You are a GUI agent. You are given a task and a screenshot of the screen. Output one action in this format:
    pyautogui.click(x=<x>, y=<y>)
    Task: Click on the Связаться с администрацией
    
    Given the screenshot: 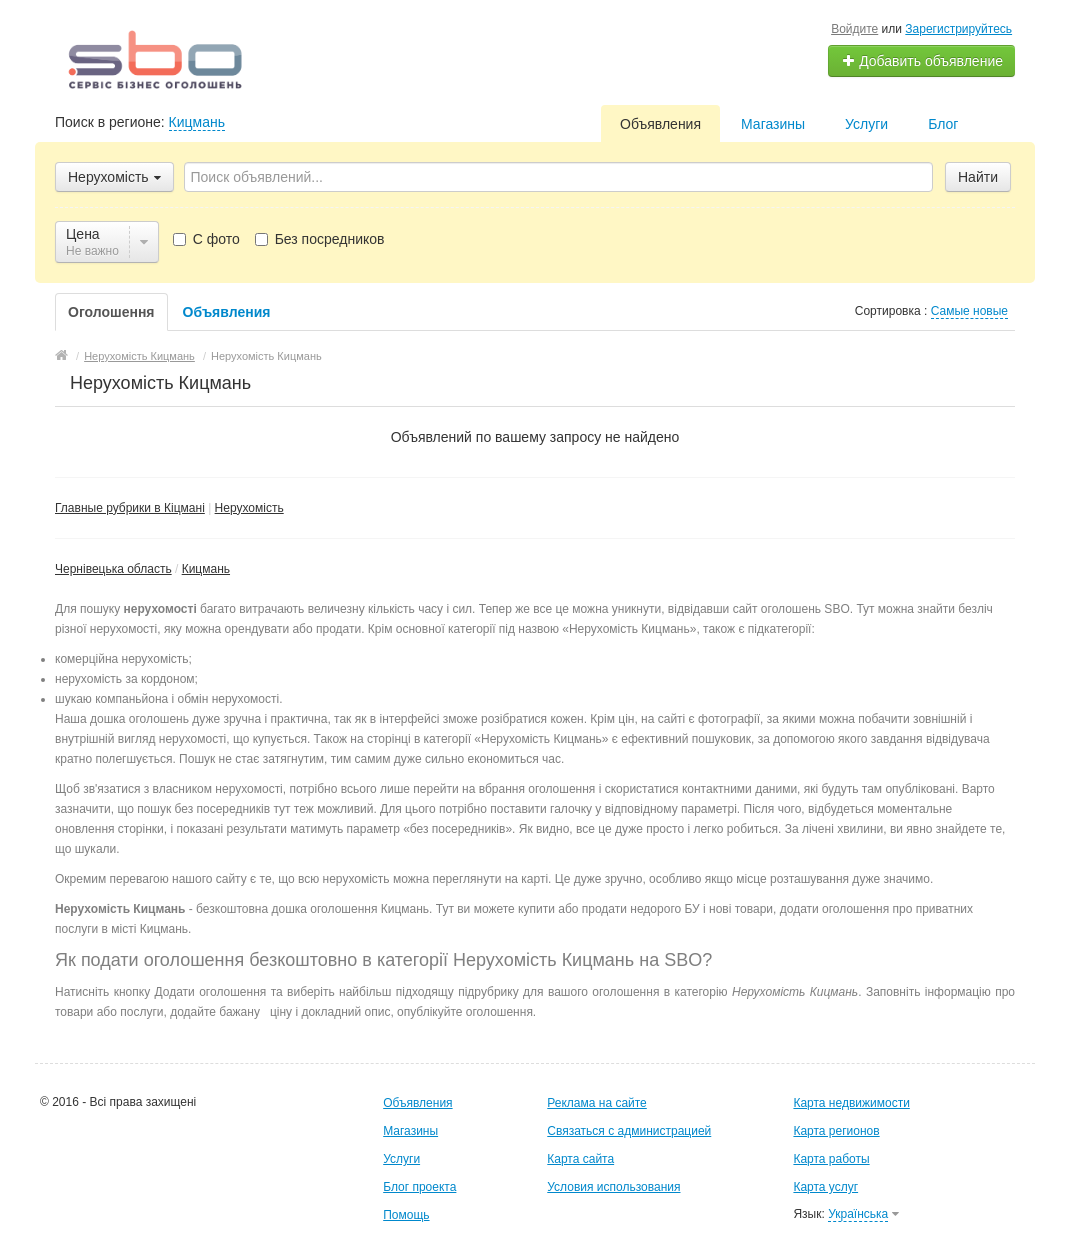 What is the action you would take?
    pyautogui.click(x=629, y=1131)
    